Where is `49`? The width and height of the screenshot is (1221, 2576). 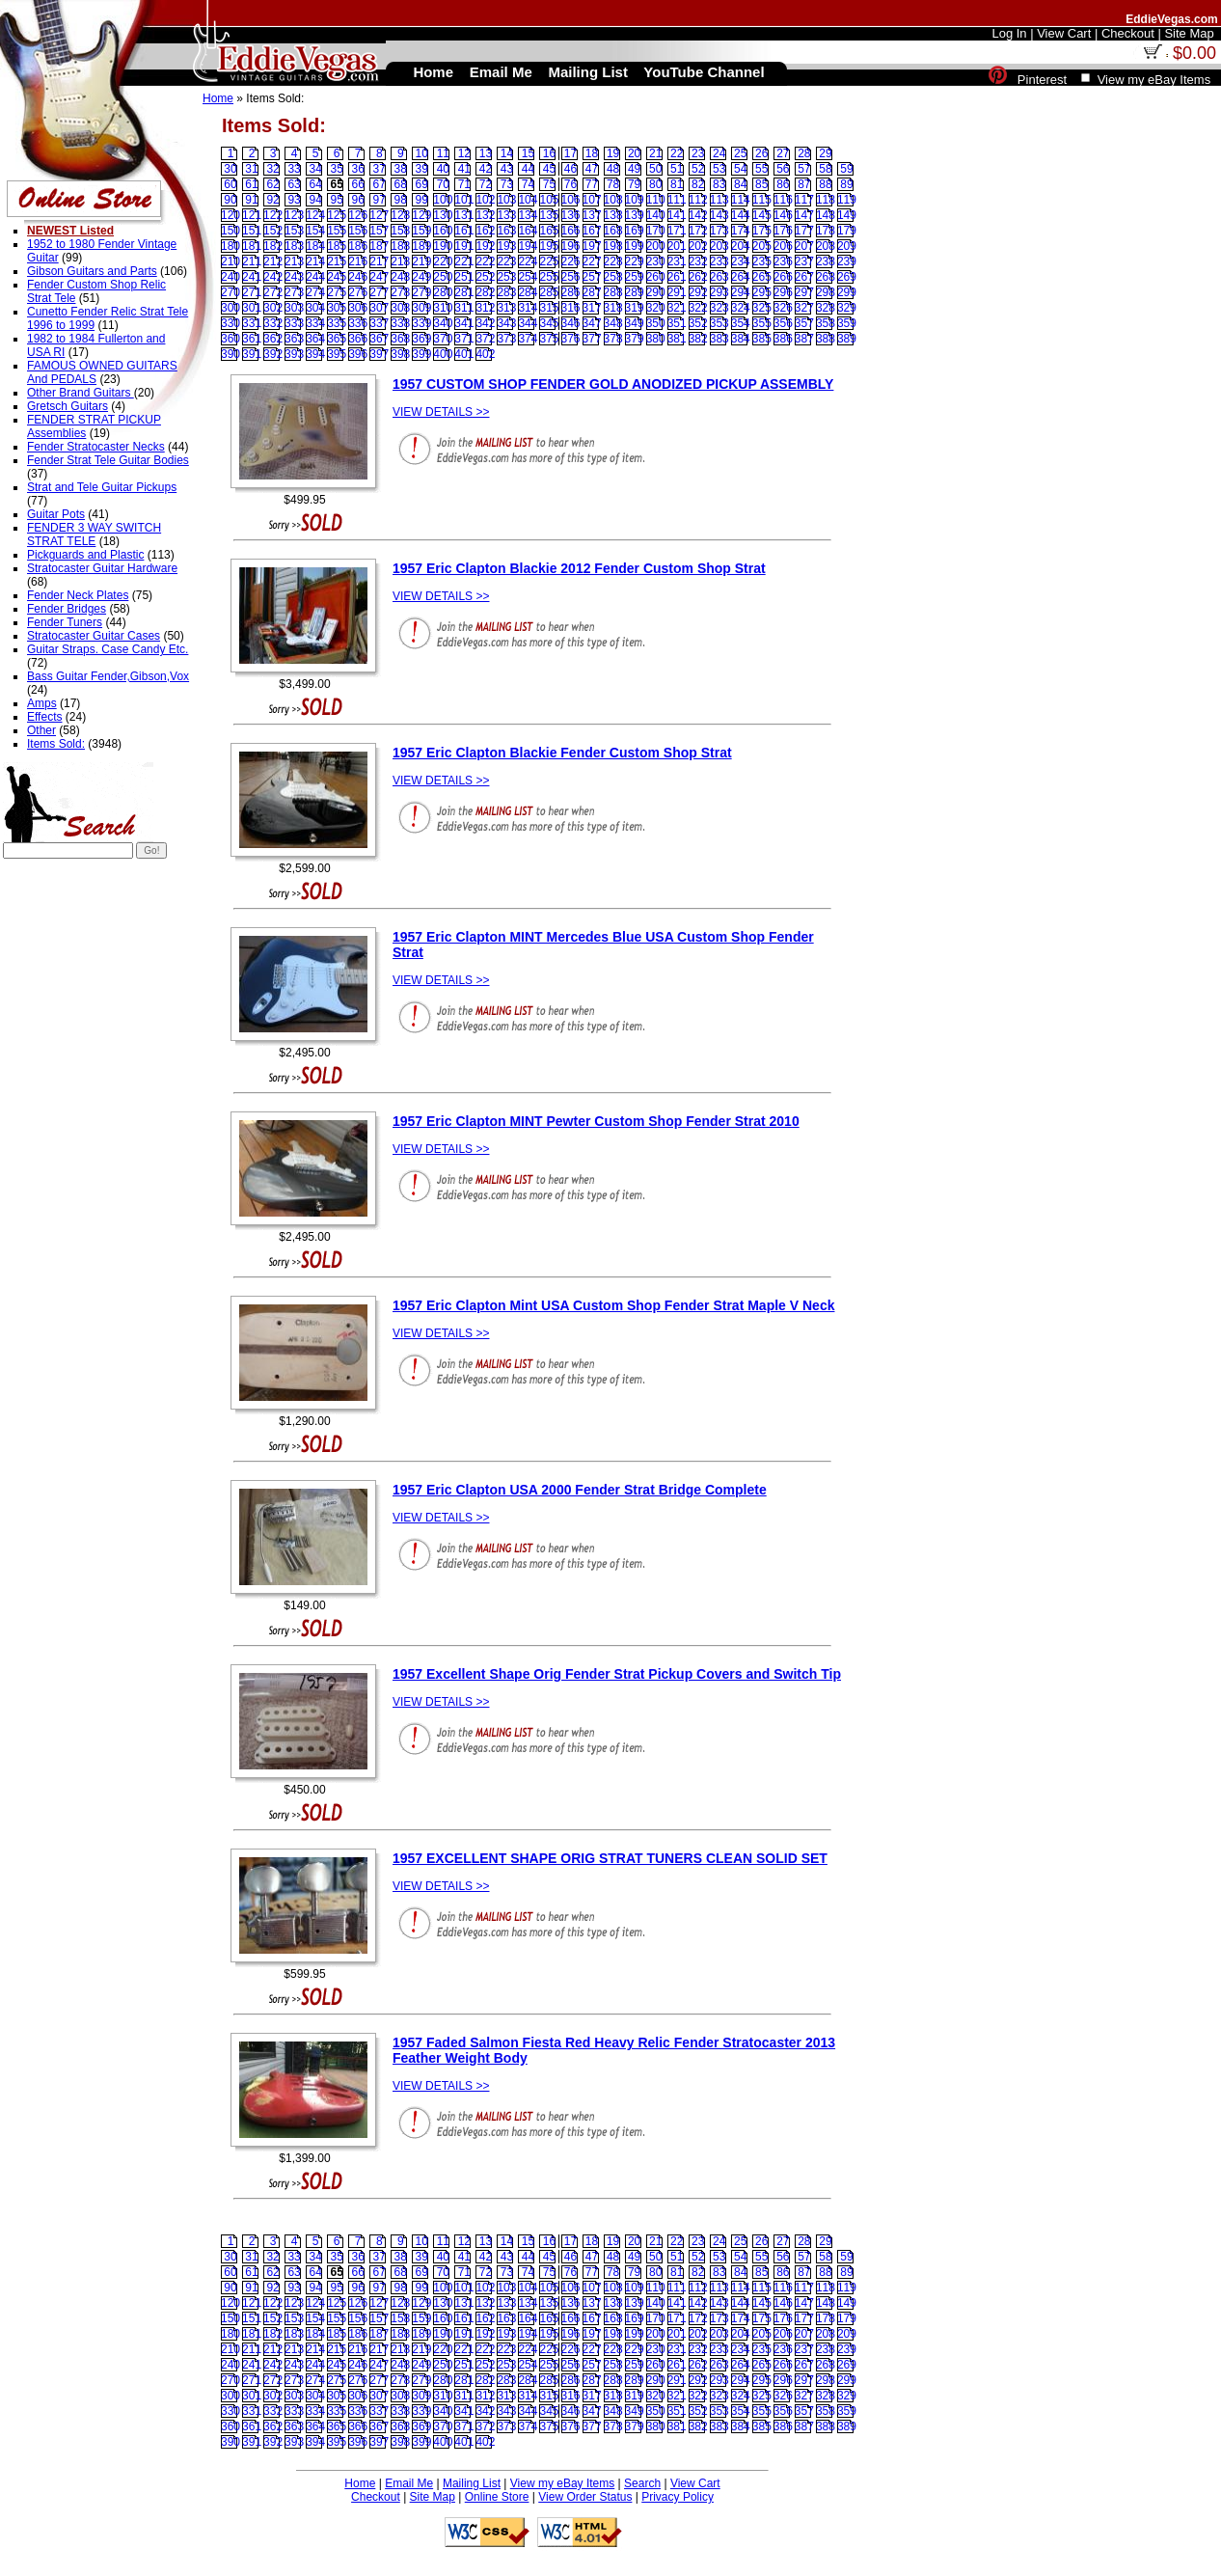 49 is located at coordinates (634, 169).